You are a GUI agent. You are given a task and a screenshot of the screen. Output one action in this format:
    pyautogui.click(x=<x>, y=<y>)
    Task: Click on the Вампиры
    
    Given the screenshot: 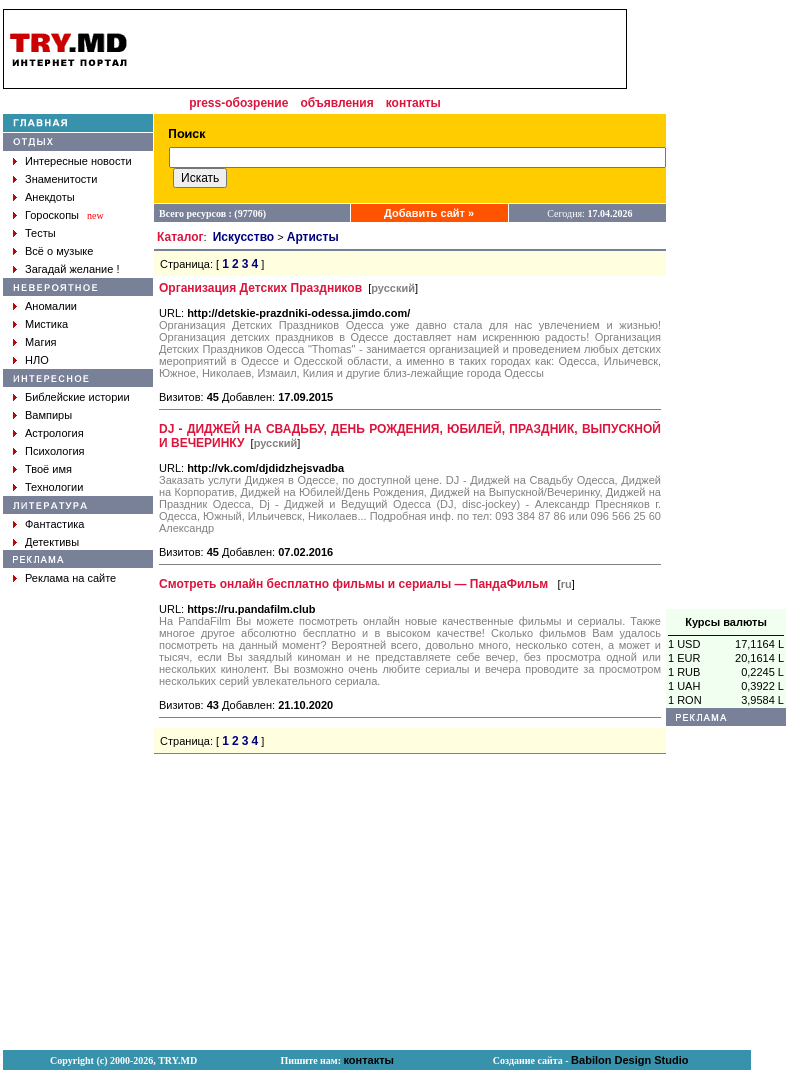 What is the action you would take?
    pyautogui.click(x=48, y=415)
    